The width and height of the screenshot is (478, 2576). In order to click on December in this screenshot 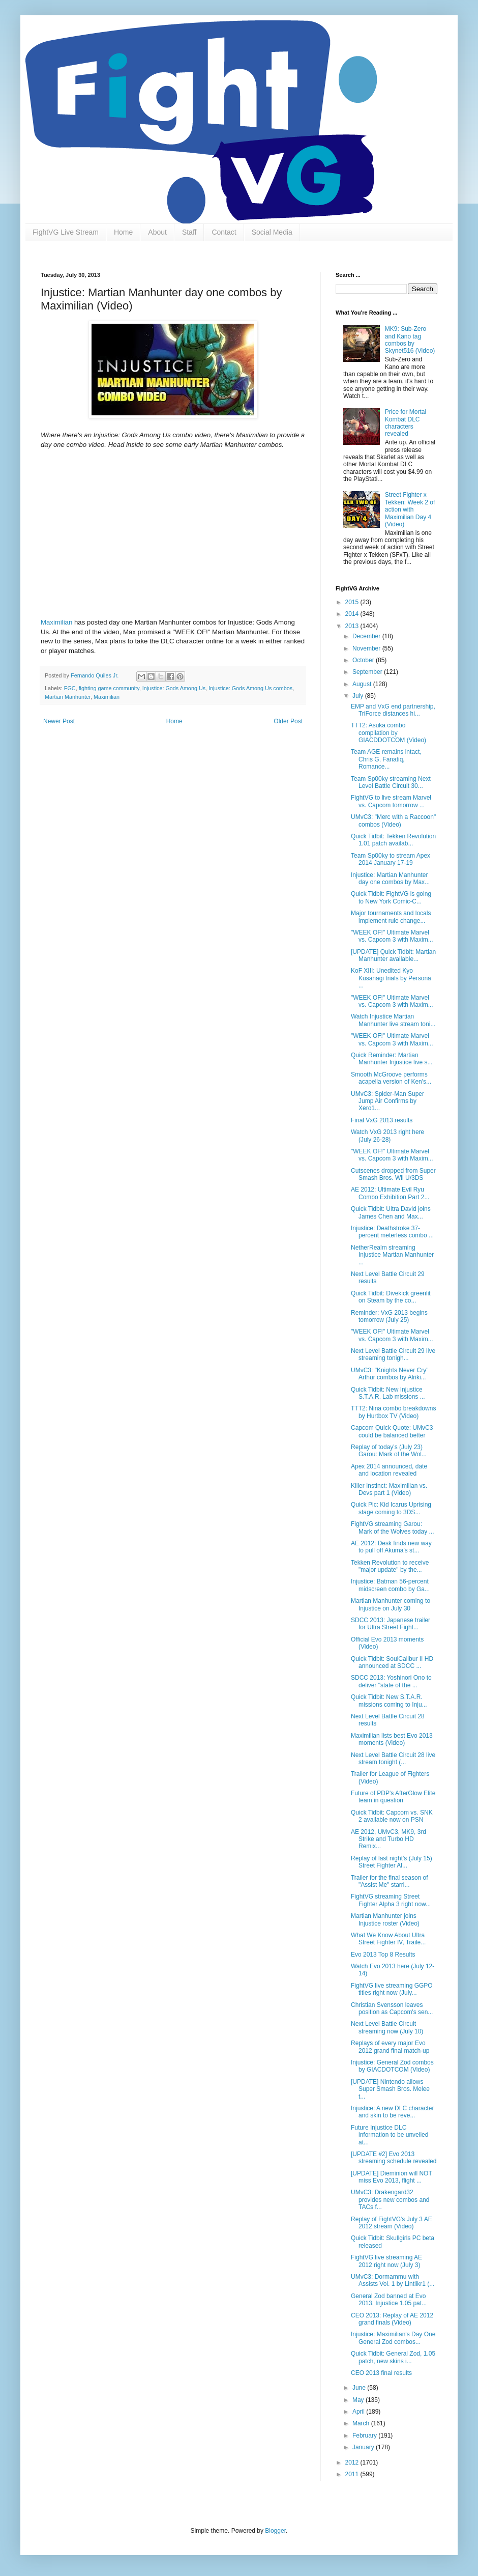, I will do `click(367, 636)`.